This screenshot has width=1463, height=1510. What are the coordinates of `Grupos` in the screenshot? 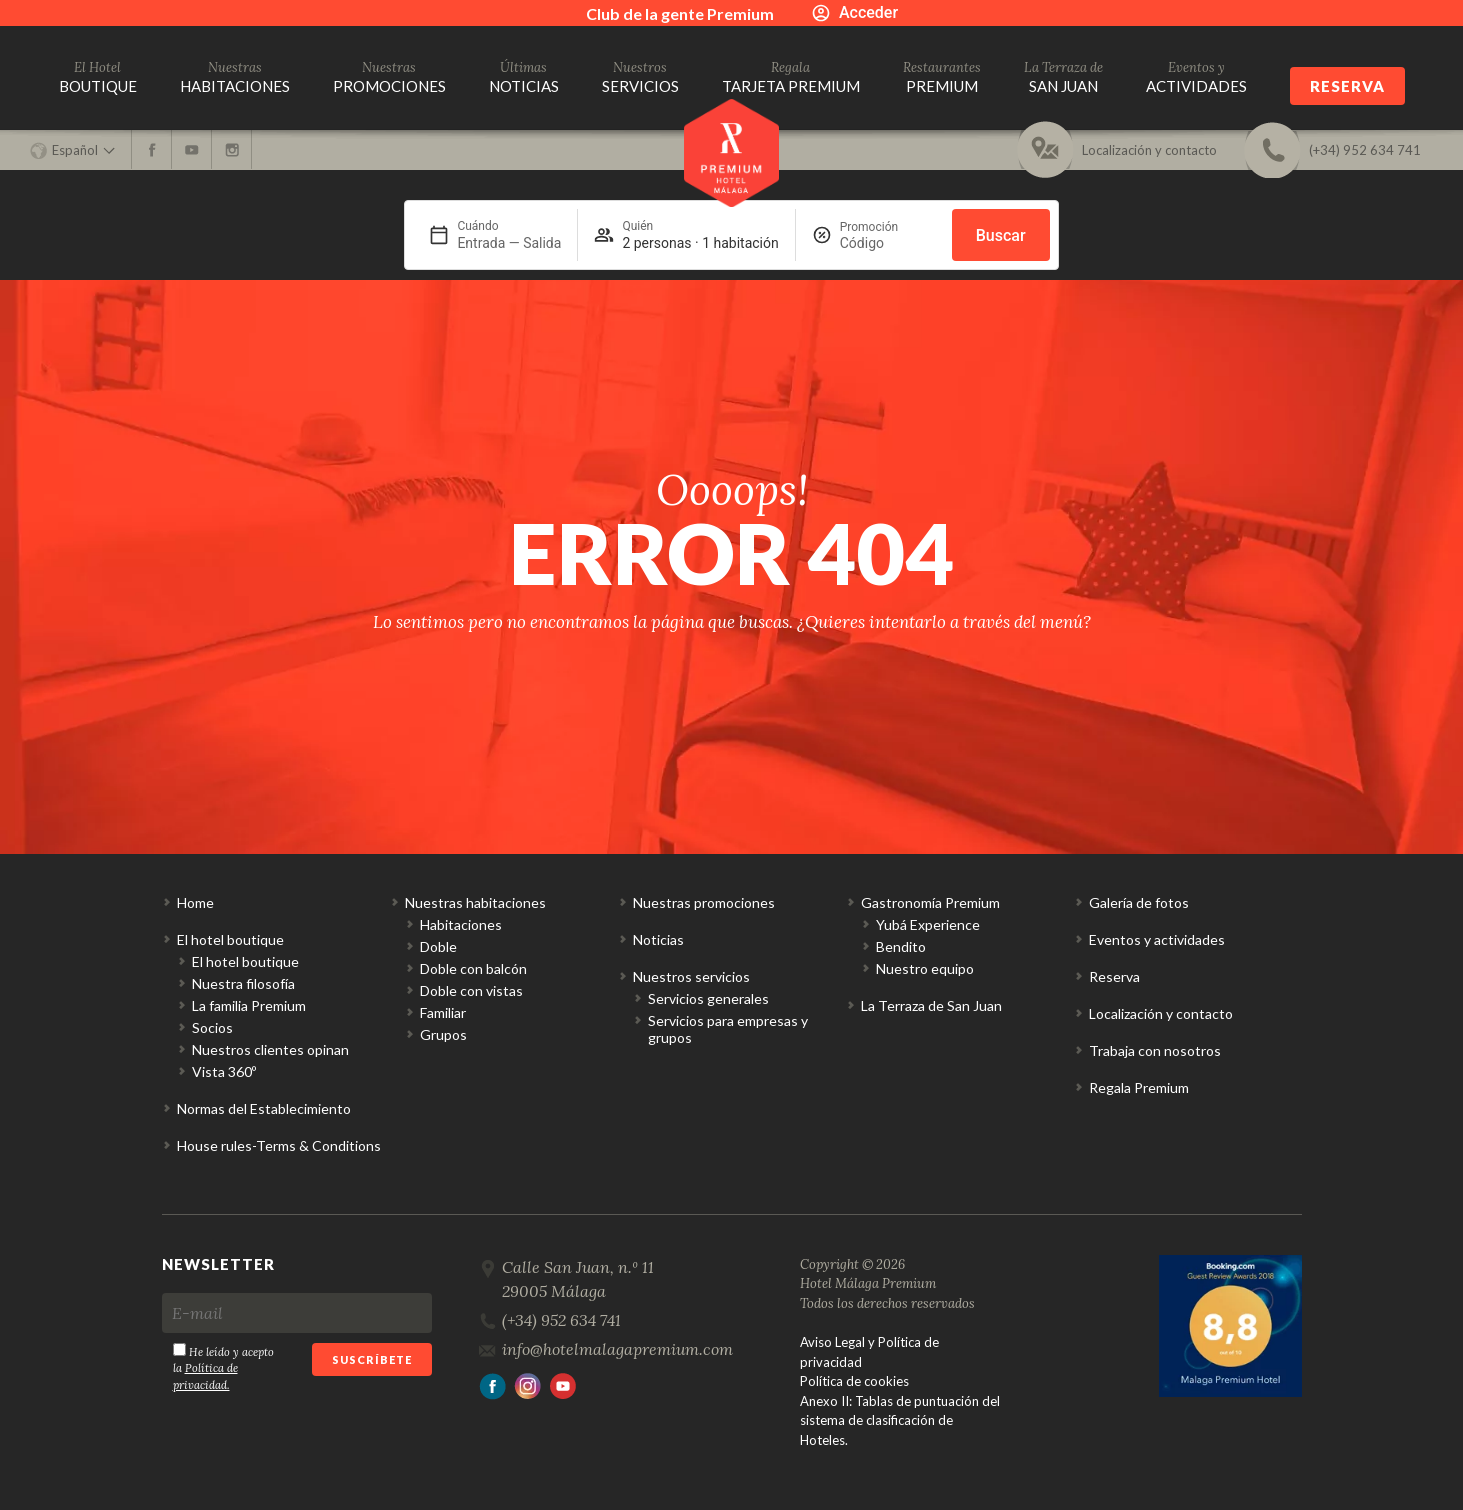 It's located at (443, 1034).